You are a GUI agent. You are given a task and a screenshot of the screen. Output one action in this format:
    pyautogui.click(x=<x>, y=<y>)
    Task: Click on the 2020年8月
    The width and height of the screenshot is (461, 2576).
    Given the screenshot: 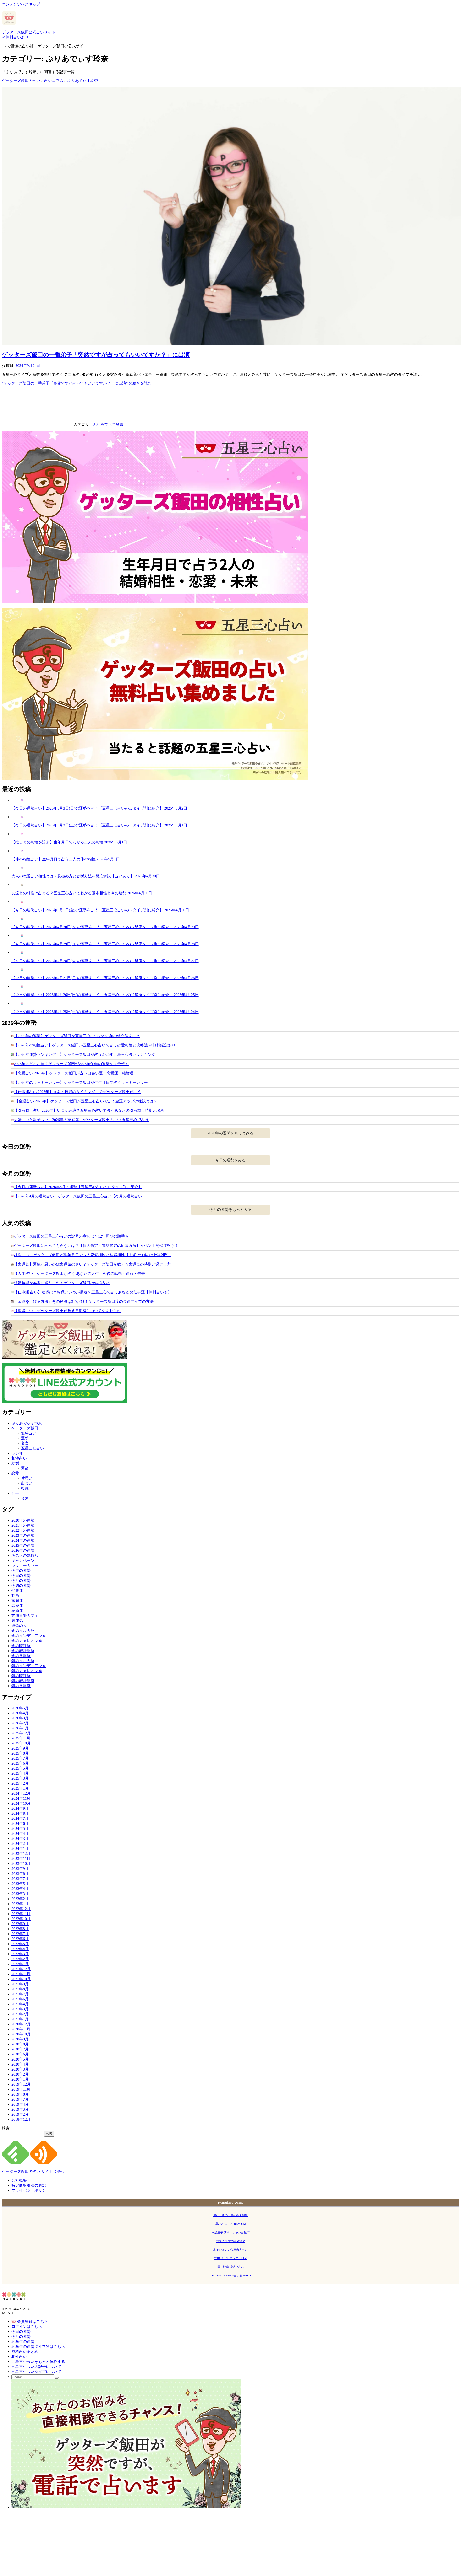 What is the action you would take?
    pyautogui.click(x=20, y=2044)
    